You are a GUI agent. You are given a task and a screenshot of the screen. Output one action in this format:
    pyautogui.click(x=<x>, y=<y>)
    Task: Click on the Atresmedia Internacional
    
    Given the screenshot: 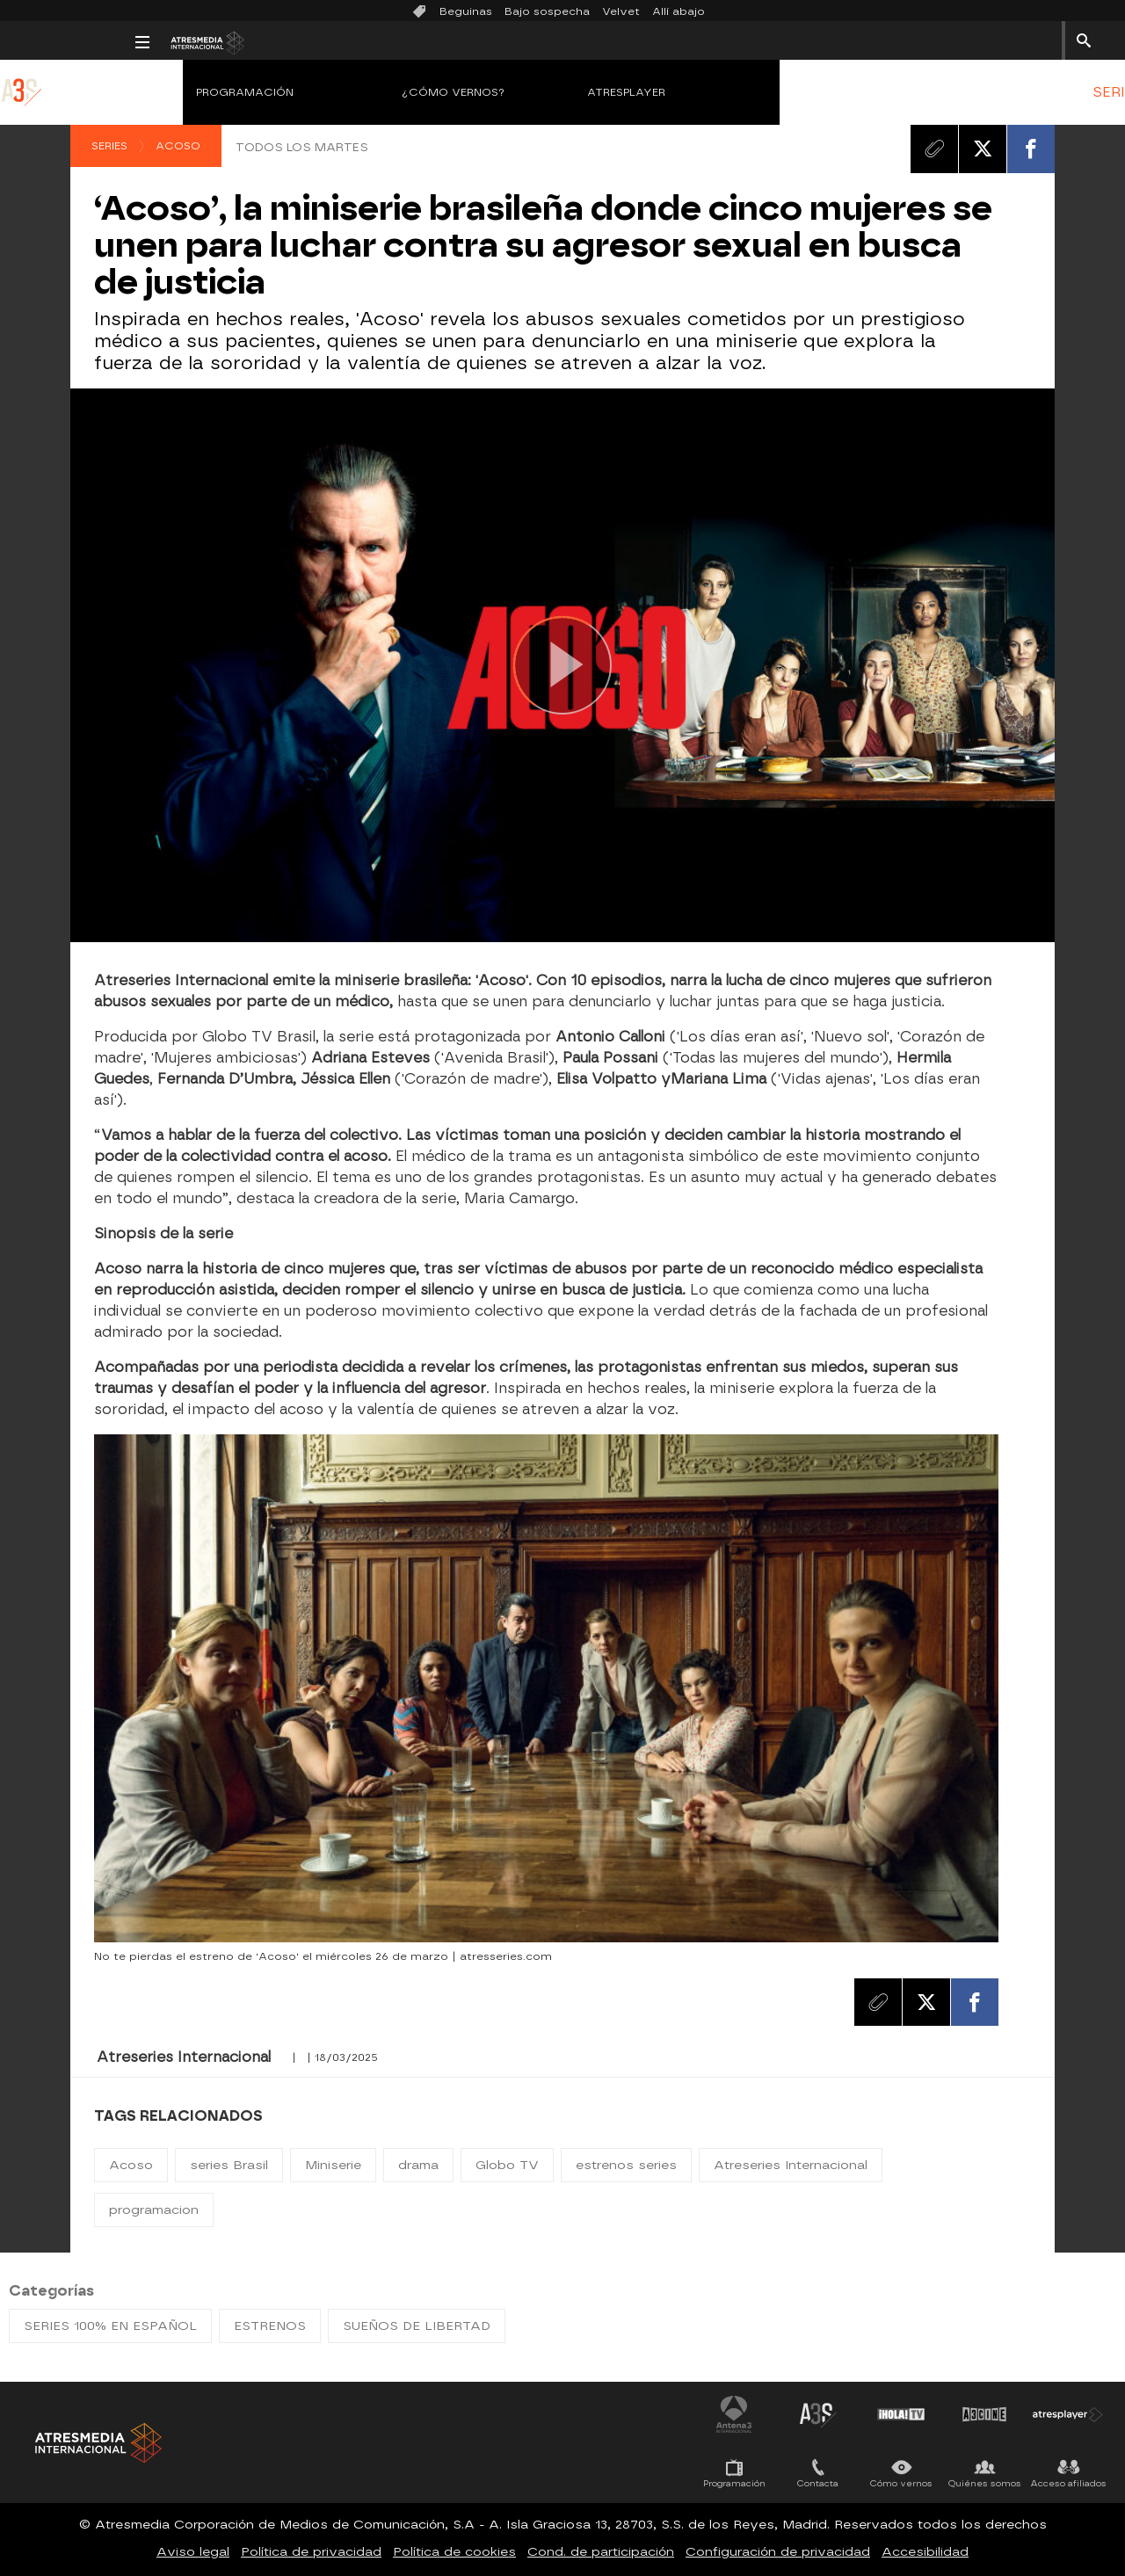 What is the action you would take?
    pyautogui.click(x=97, y=2443)
    